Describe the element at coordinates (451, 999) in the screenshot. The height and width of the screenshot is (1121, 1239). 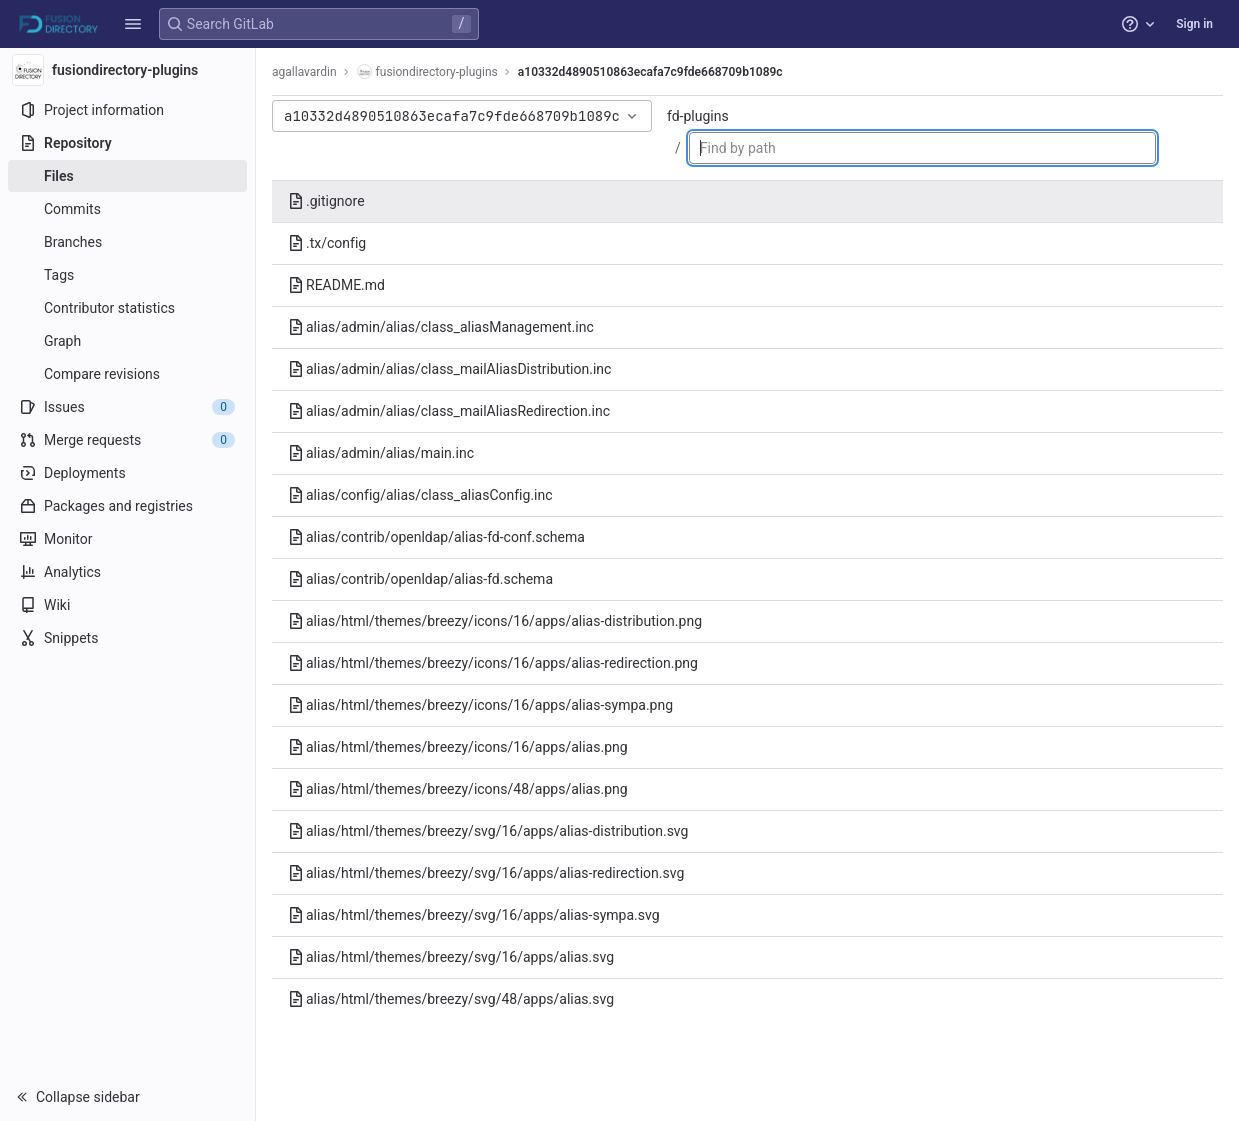
I see `alias/html/themes/breezy/svg/48/apps/alias.svg` at that location.